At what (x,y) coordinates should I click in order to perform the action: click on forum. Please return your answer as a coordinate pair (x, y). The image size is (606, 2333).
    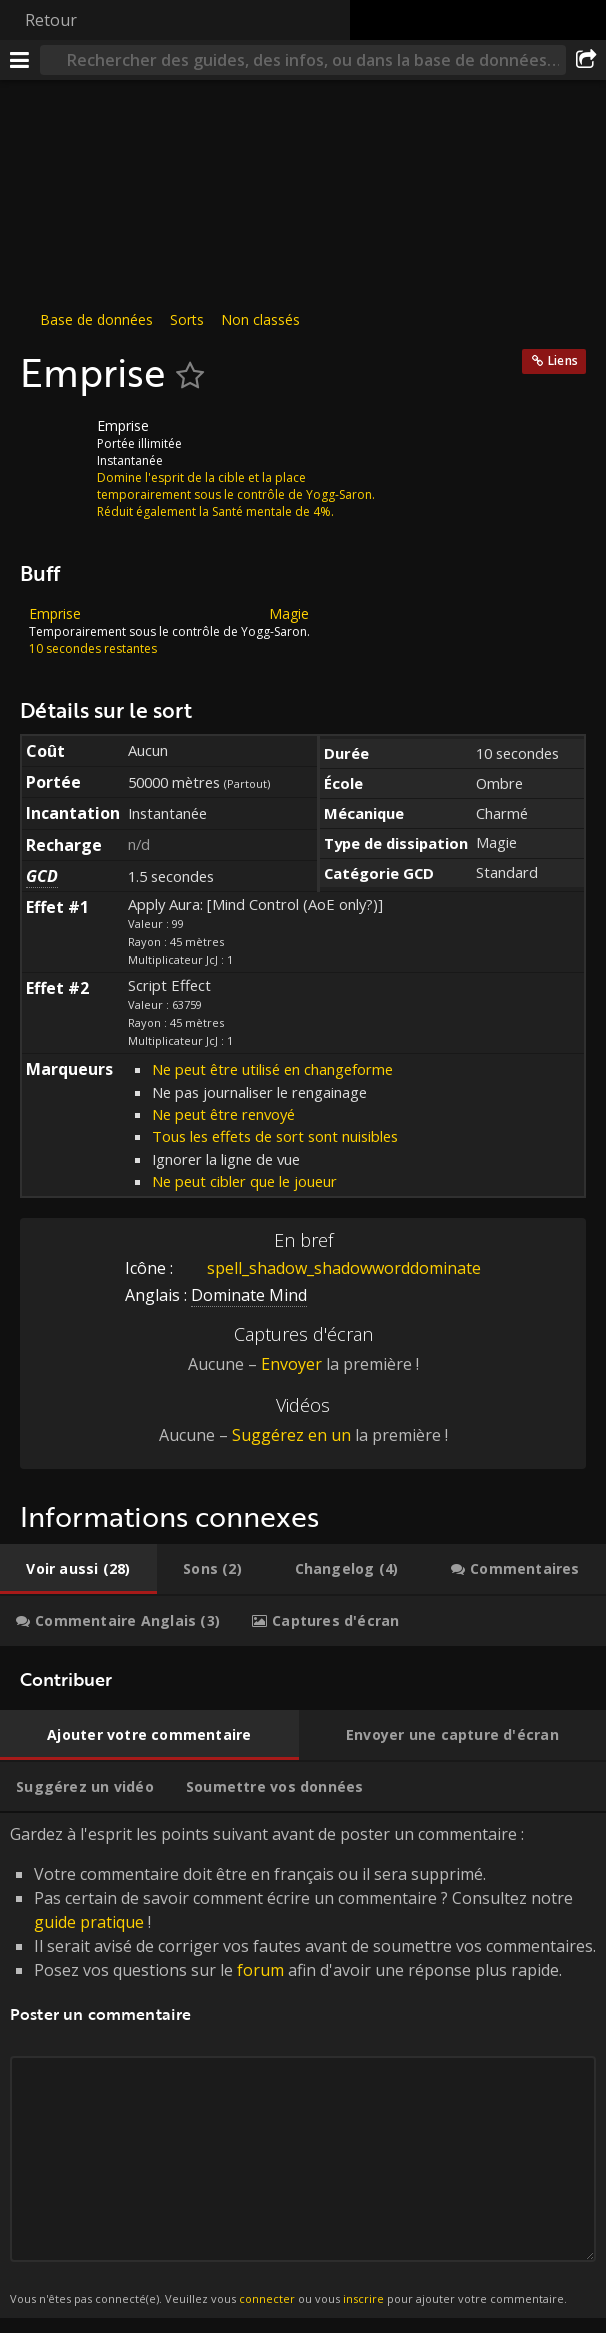
    Looking at the image, I should click on (260, 1970).